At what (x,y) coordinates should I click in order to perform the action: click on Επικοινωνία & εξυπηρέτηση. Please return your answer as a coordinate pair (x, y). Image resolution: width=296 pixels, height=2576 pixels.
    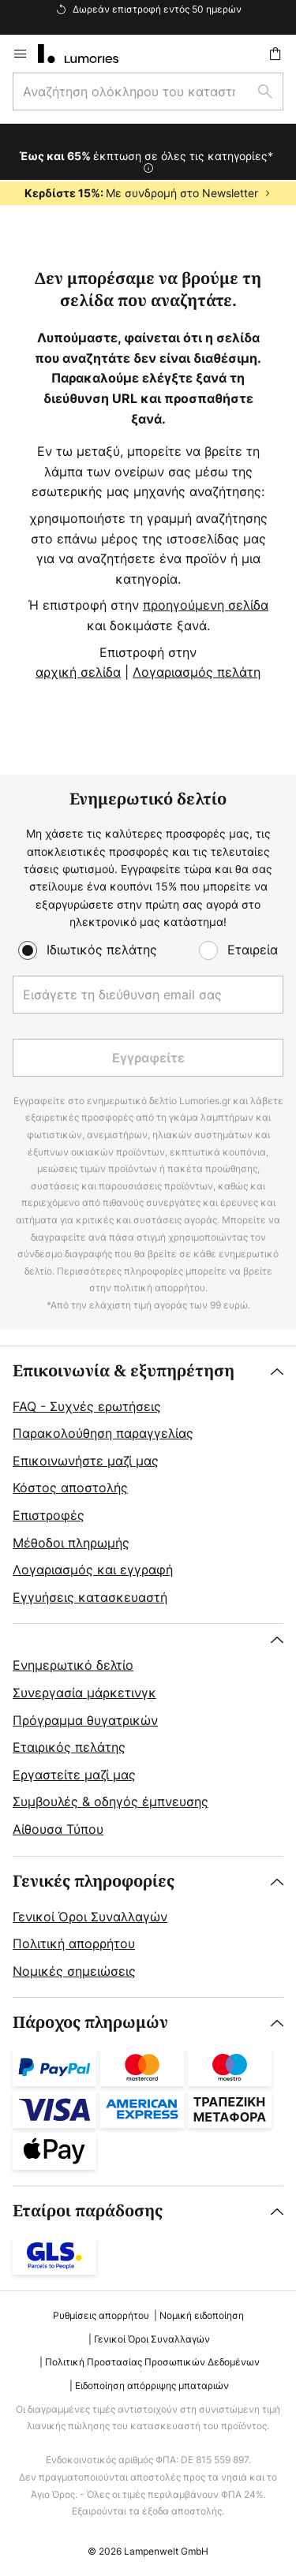
    Looking at the image, I should click on (123, 1371).